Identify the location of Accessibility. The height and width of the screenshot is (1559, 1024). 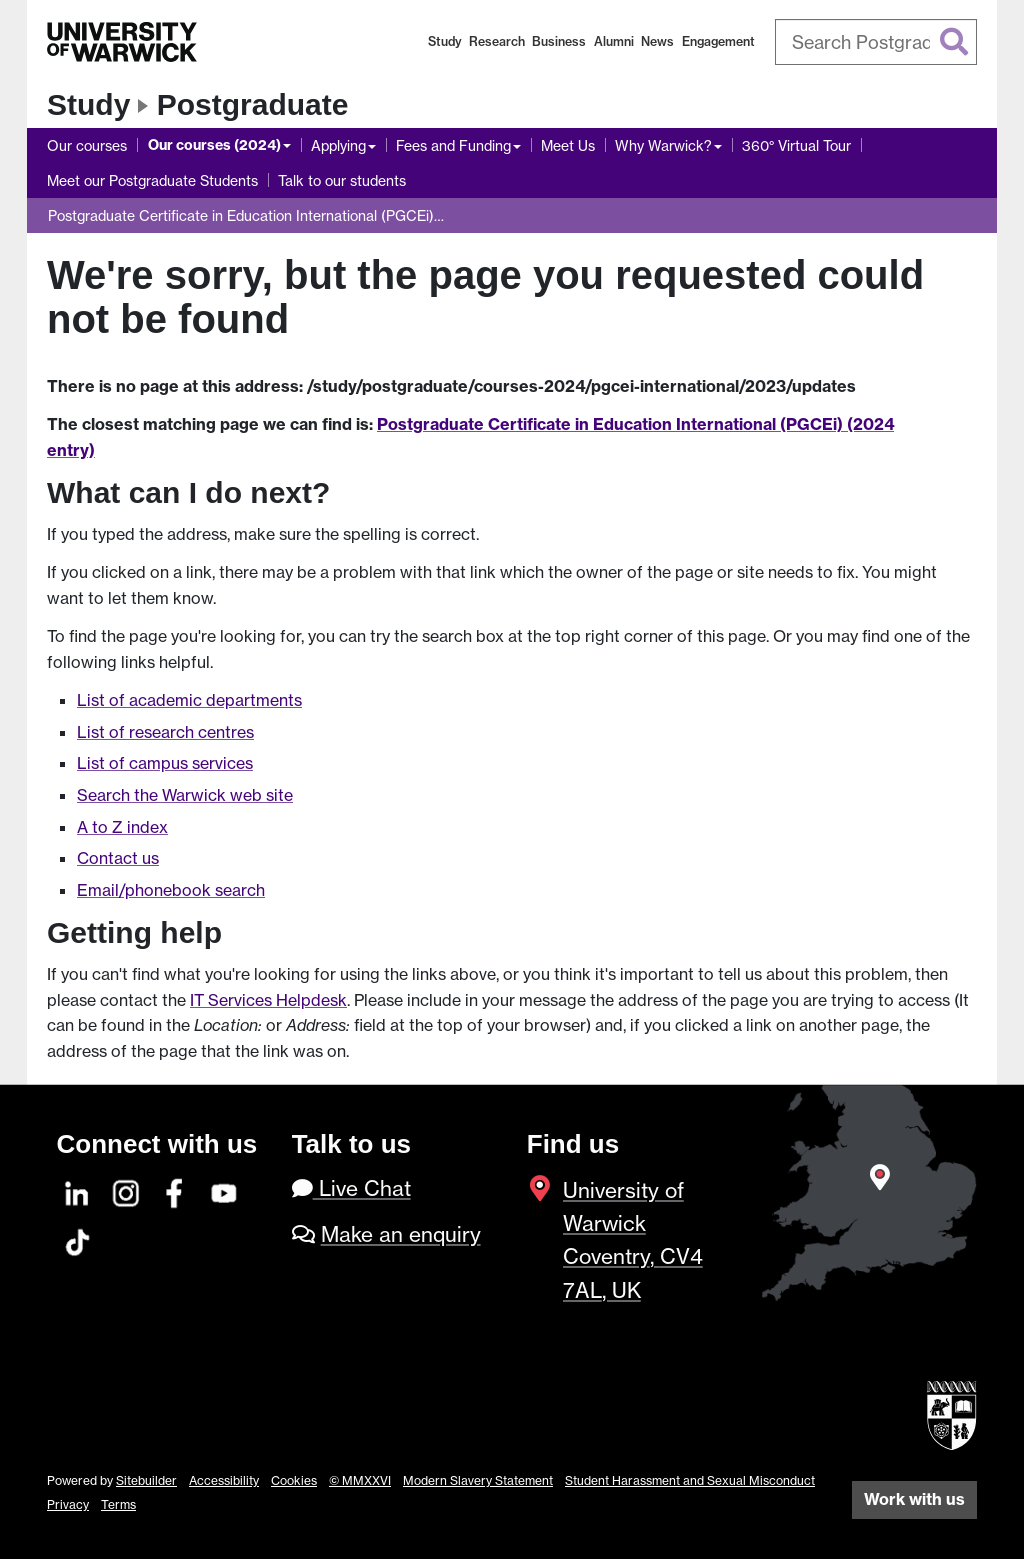
(224, 1480).